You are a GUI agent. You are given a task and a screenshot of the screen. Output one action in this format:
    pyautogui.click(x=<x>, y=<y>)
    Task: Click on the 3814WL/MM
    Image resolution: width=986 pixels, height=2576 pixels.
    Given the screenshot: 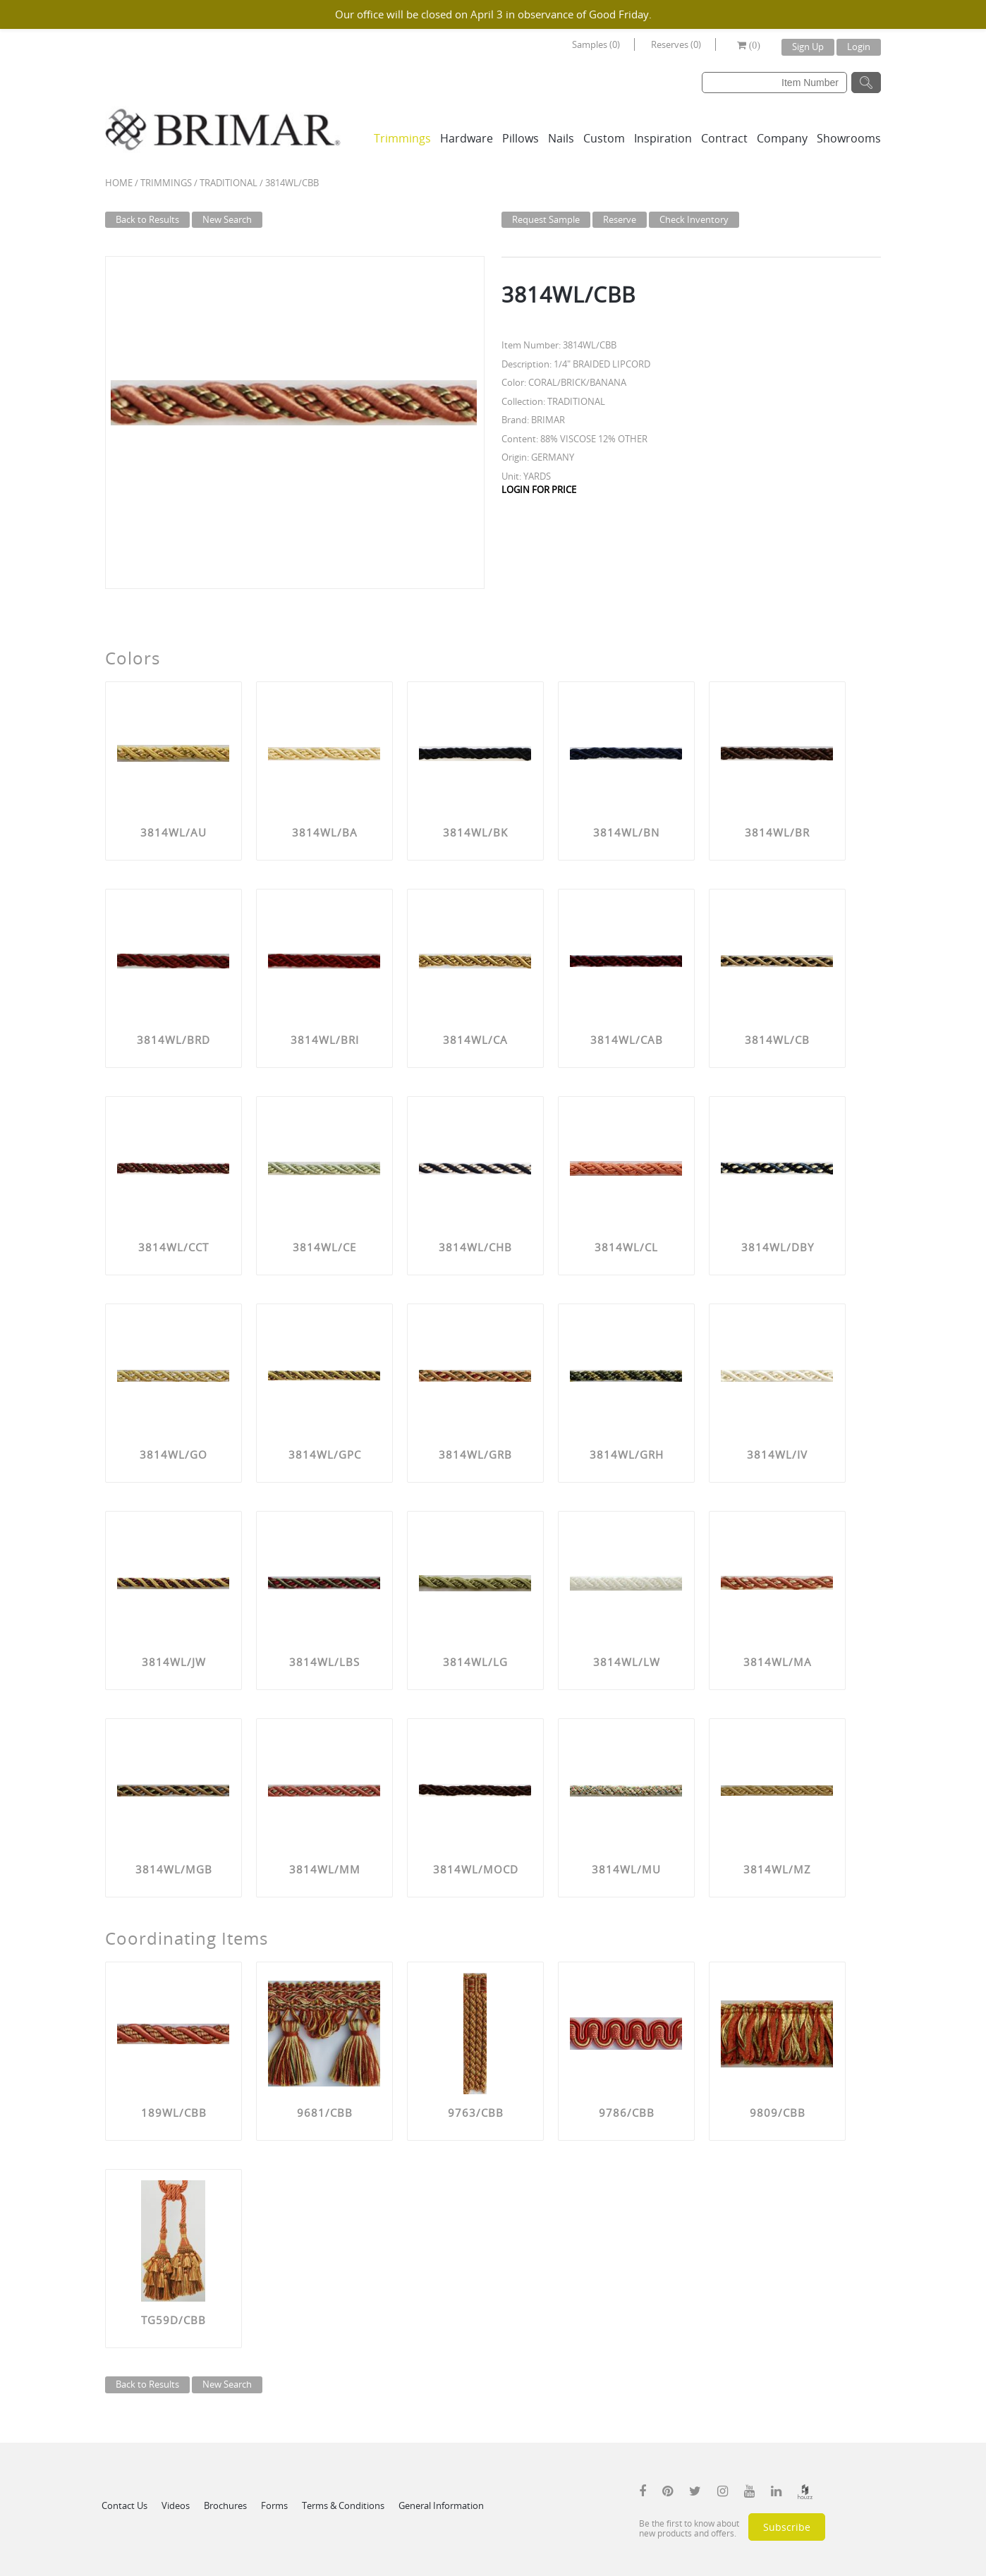 What is the action you would take?
    pyautogui.click(x=324, y=1869)
    